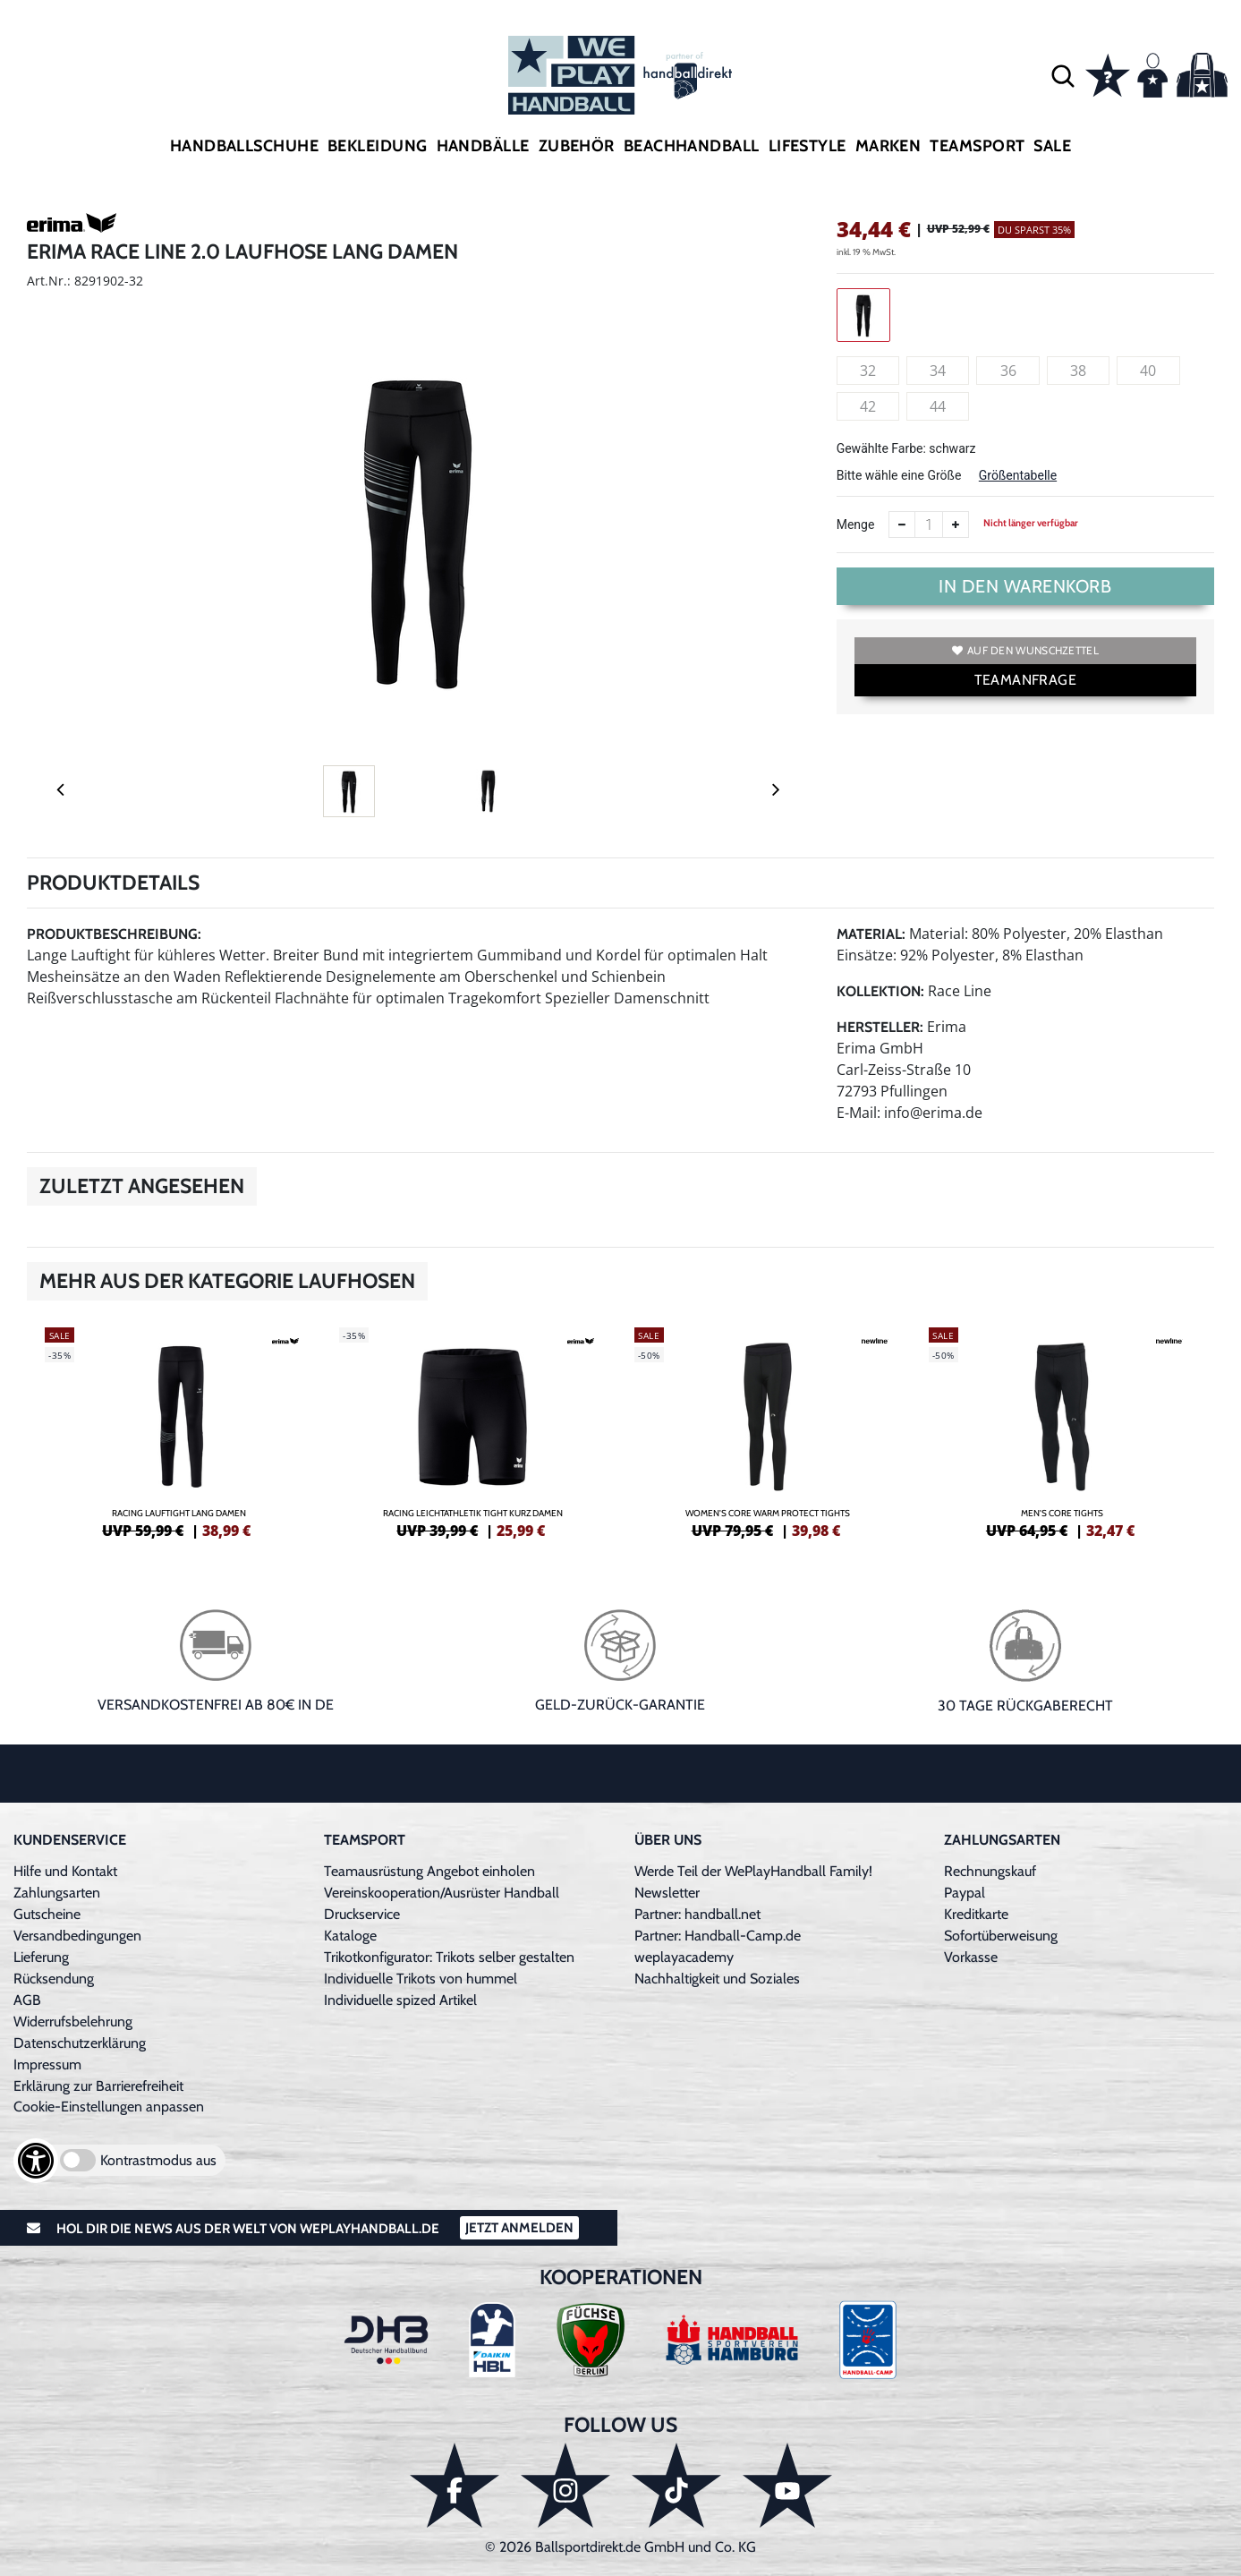 The image size is (1241, 2576). What do you see at coordinates (41, 1957) in the screenshot?
I see `Lieferung` at bounding box center [41, 1957].